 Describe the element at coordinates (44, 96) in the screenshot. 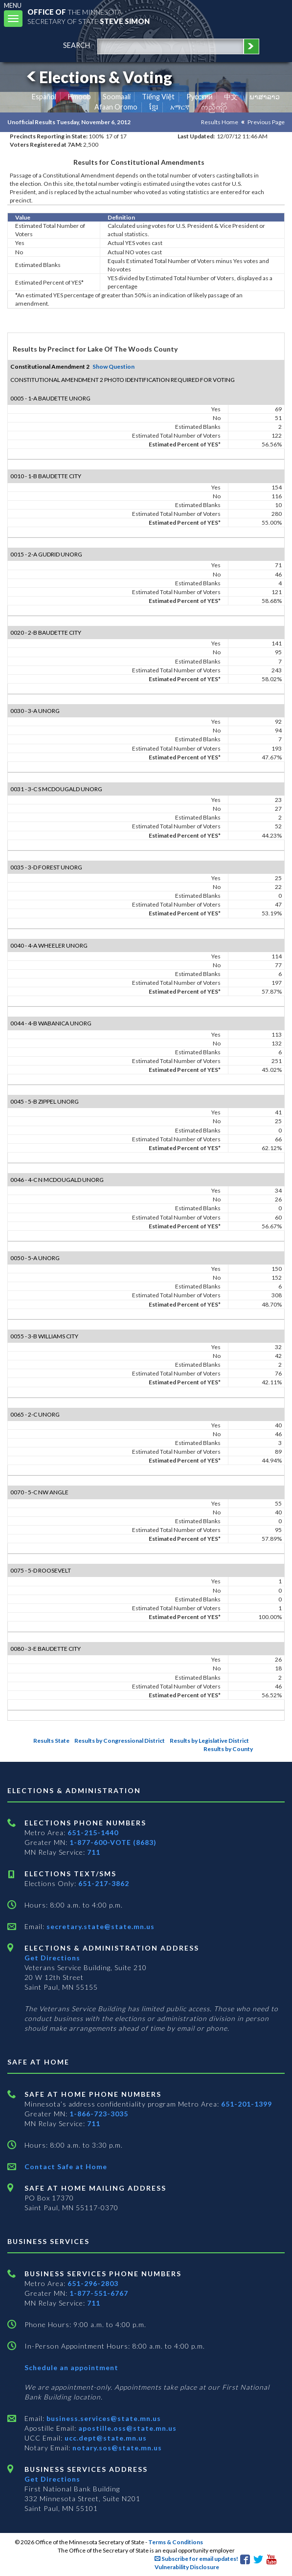

I see `Español [Spanish]` at that location.